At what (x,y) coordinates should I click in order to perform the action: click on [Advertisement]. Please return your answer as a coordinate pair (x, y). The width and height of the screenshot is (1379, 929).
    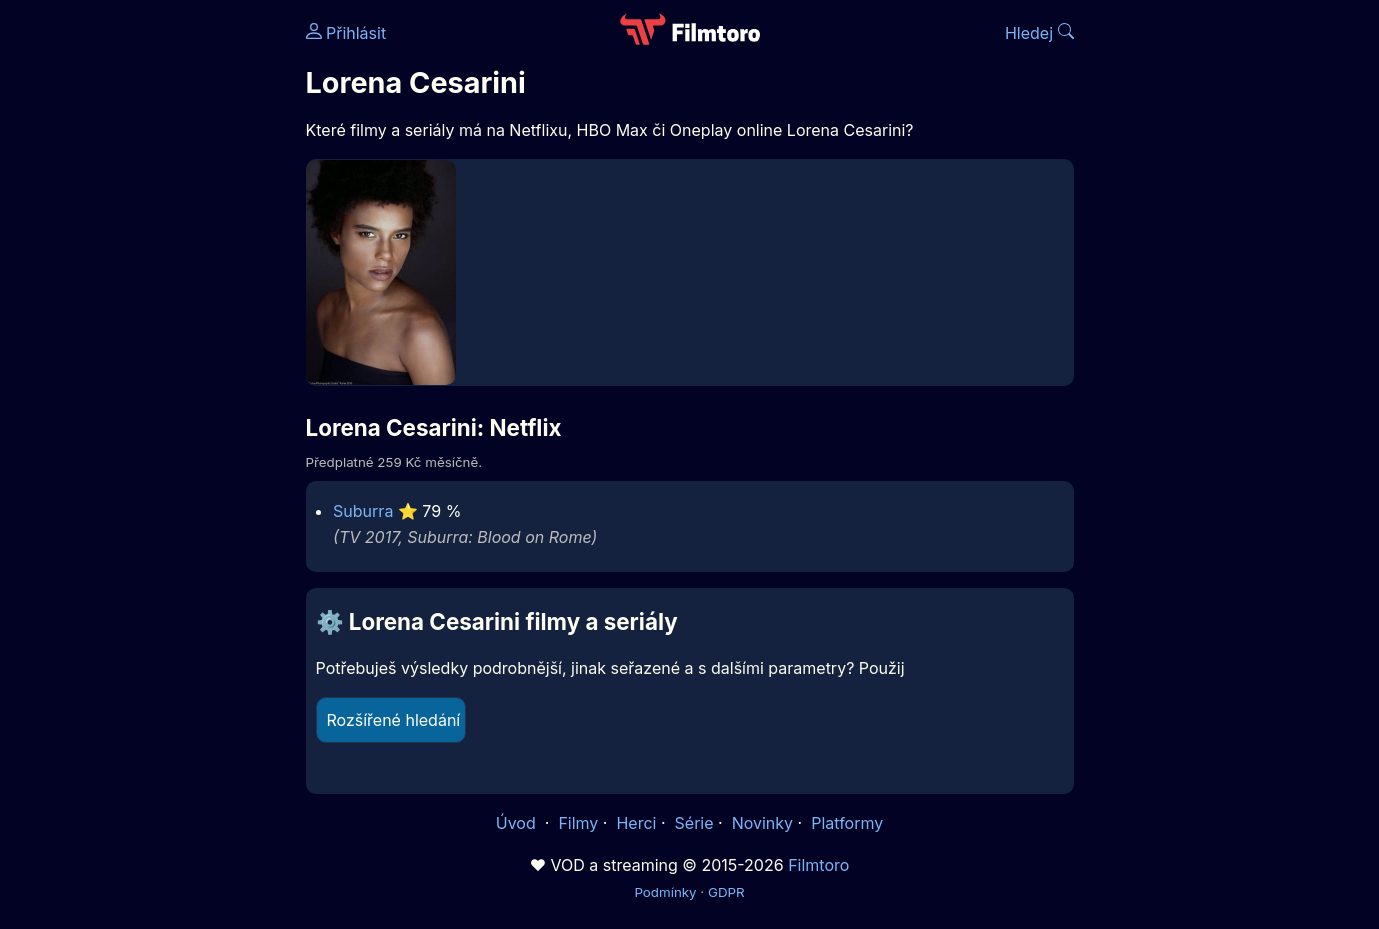
    Looking at the image, I should click on (161, 308).